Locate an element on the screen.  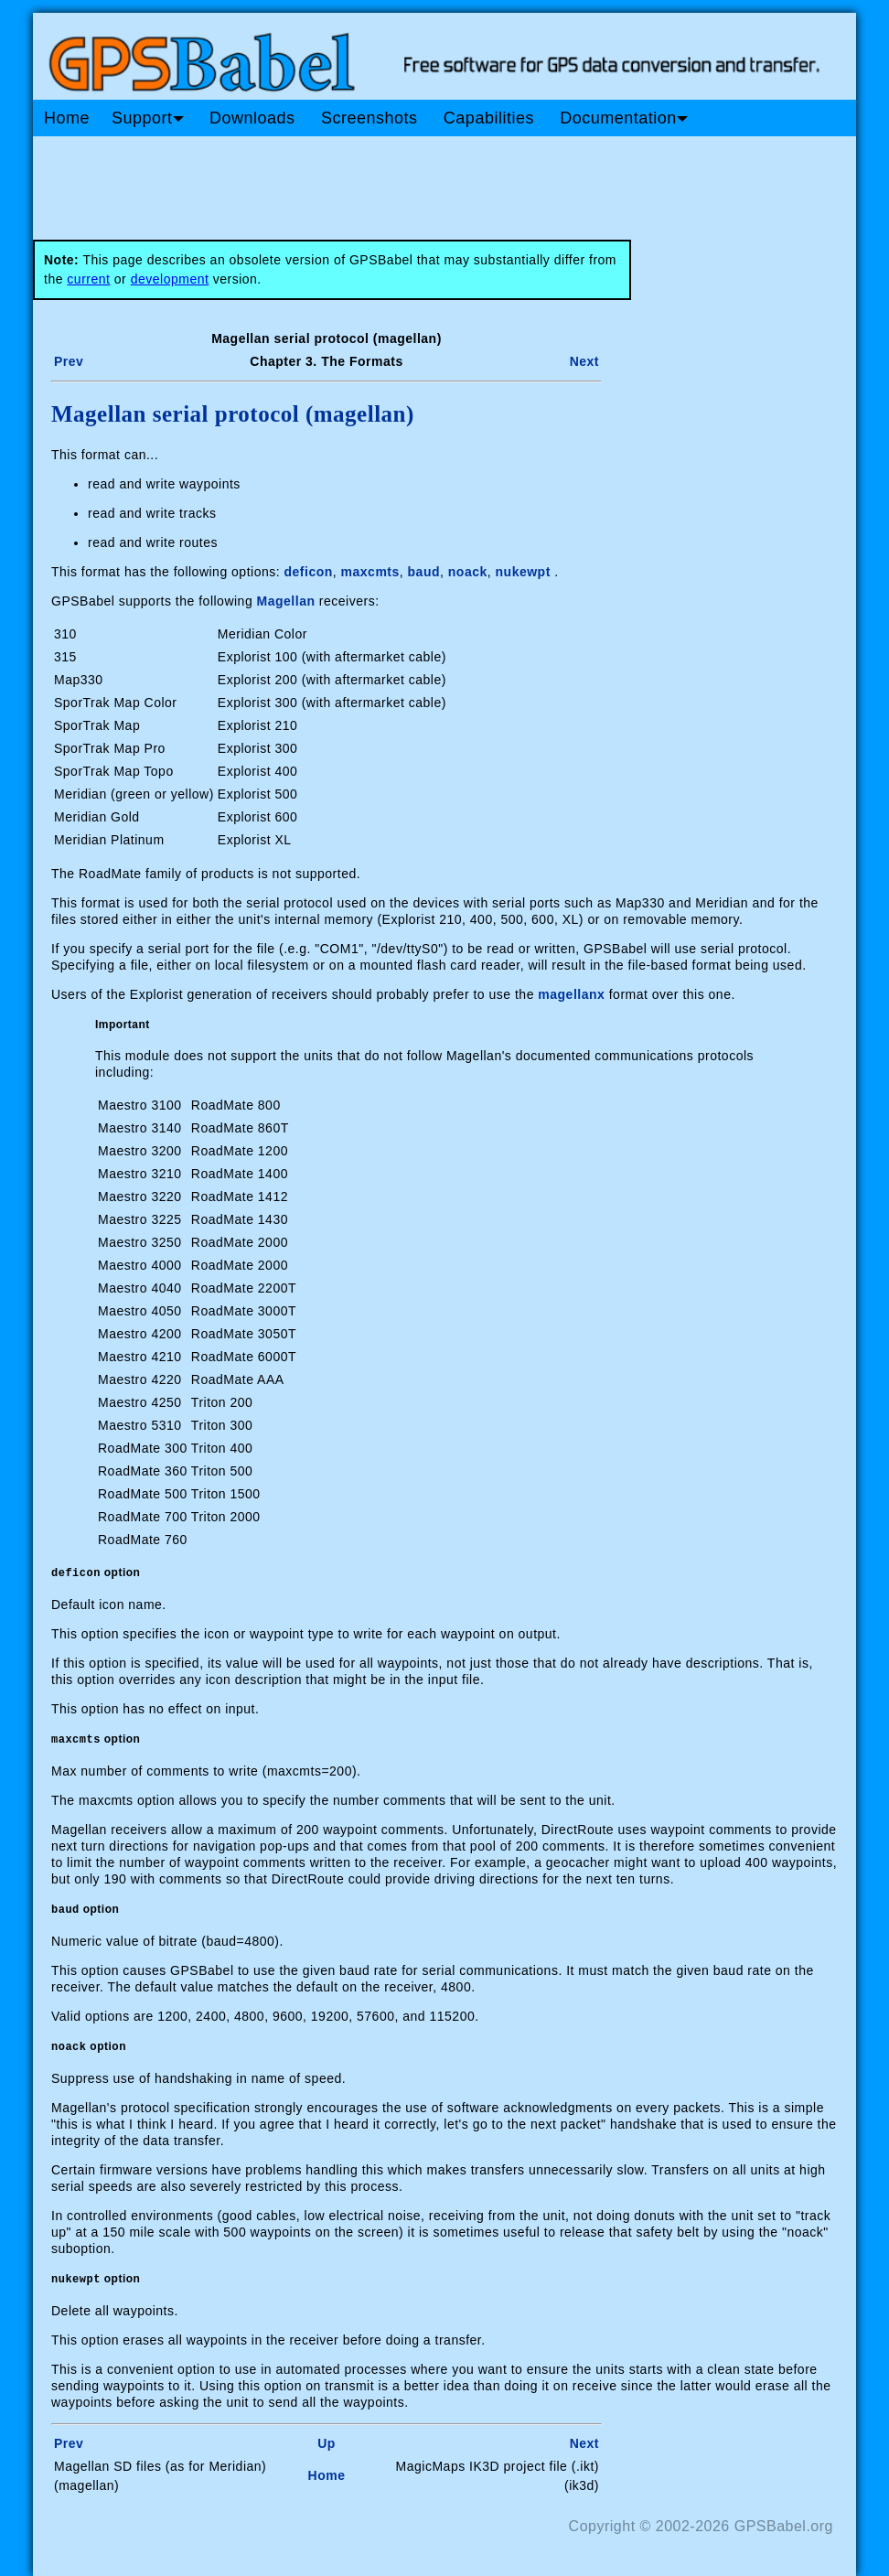
Magellan is located at coordinates (286, 601).